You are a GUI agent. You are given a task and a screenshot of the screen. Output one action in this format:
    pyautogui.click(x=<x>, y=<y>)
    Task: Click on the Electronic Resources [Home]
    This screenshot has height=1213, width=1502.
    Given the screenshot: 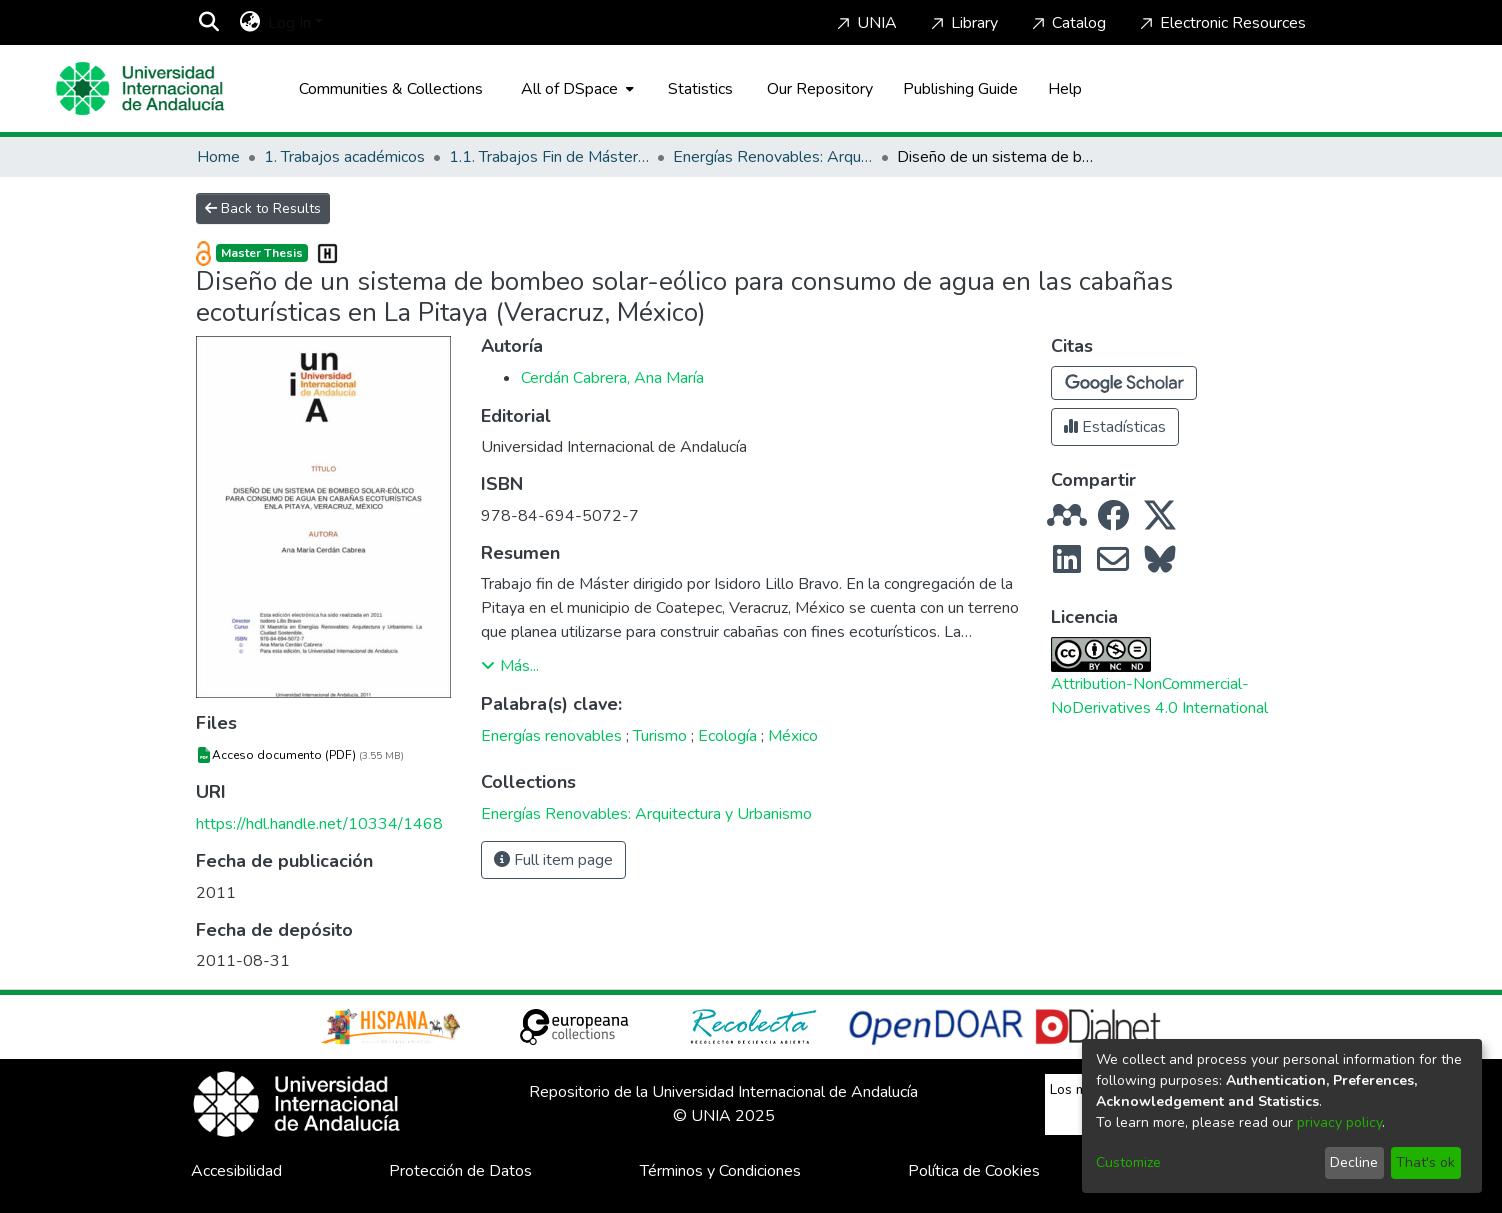 What is the action you would take?
    pyautogui.click(x=1221, y=23)
    